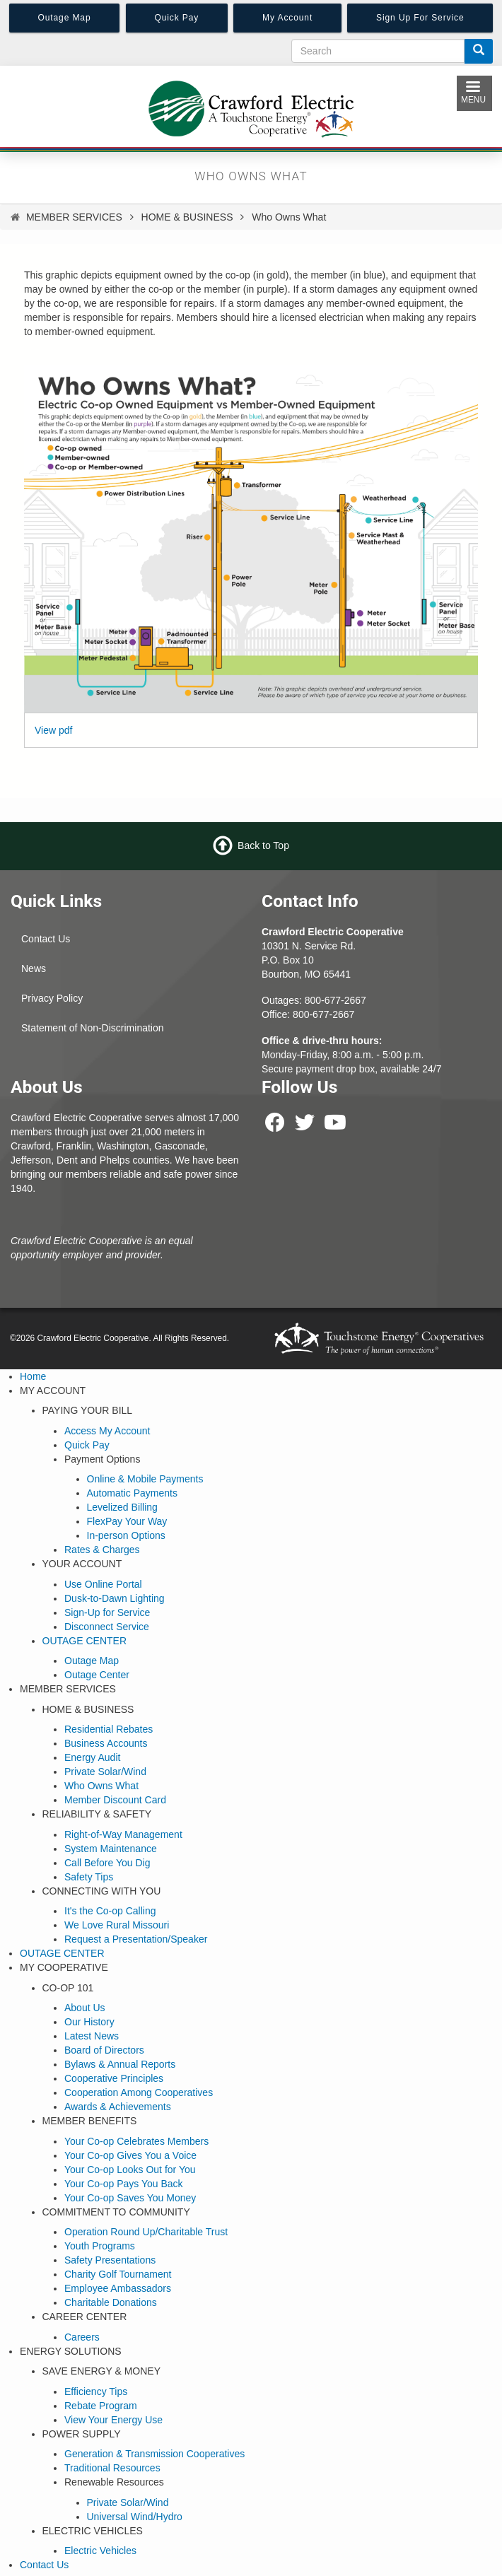  Describe the element at coordinates (135, 1939) in the screenshot. I see `Request a Presentation/Speaker` at that location.